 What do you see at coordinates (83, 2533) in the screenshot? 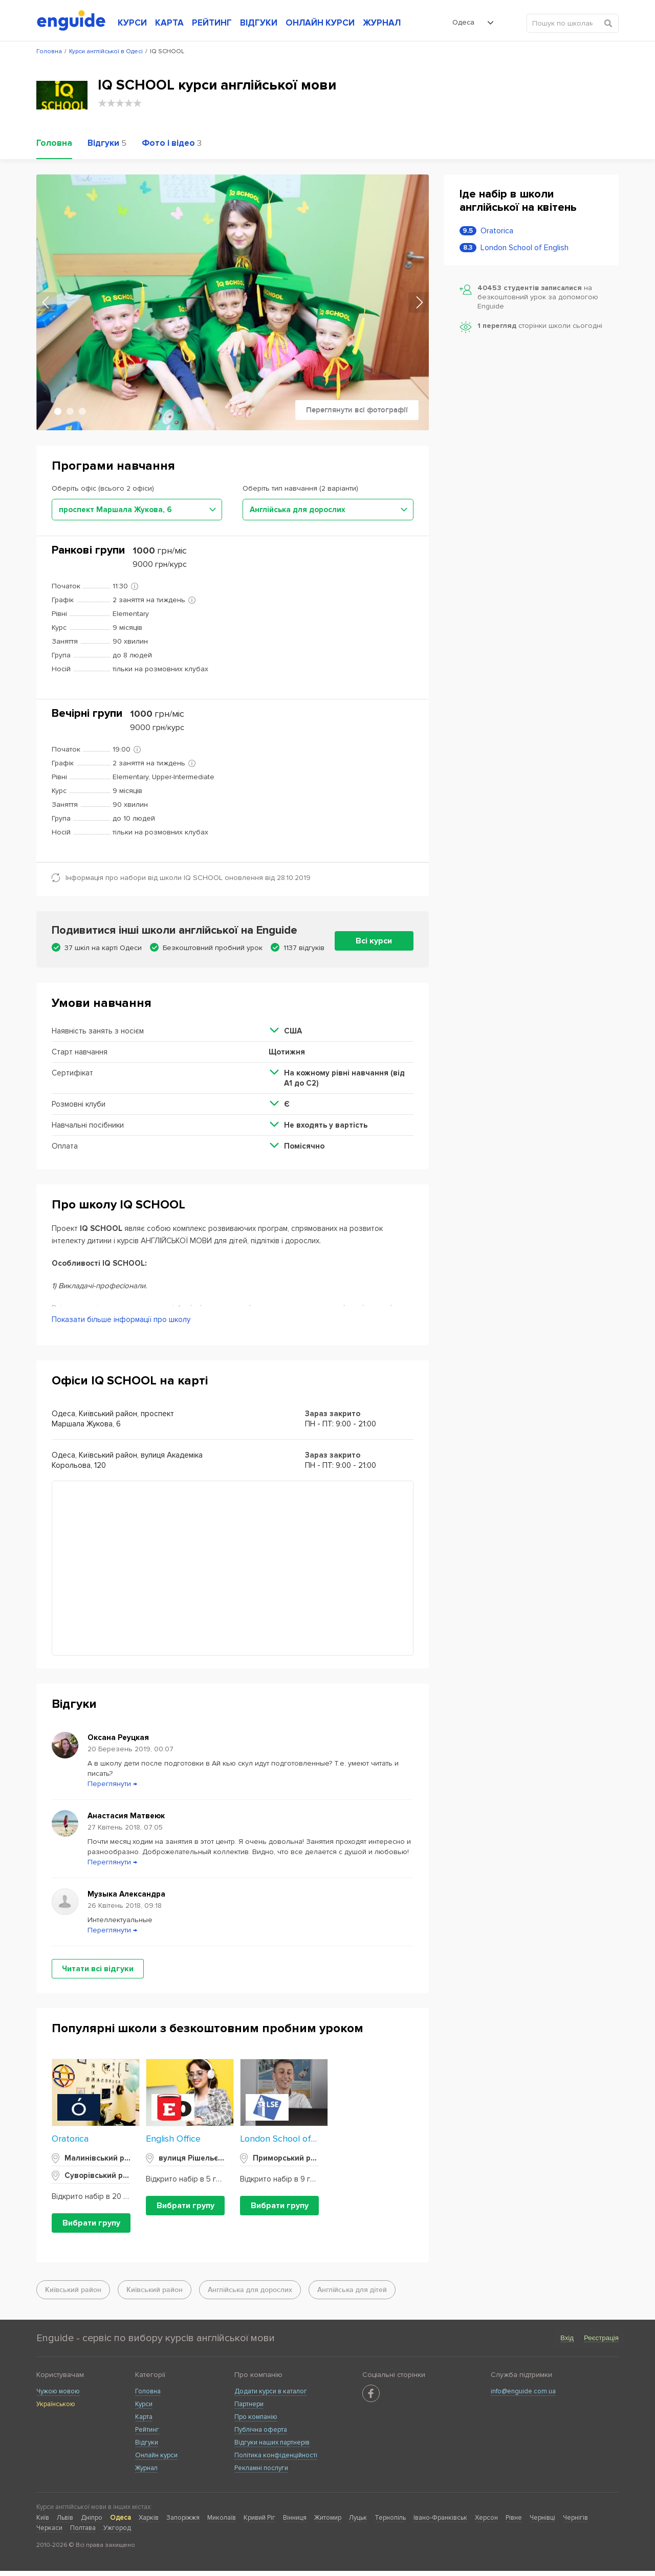
I see `Полтава` at bounding box center [83, 2533].